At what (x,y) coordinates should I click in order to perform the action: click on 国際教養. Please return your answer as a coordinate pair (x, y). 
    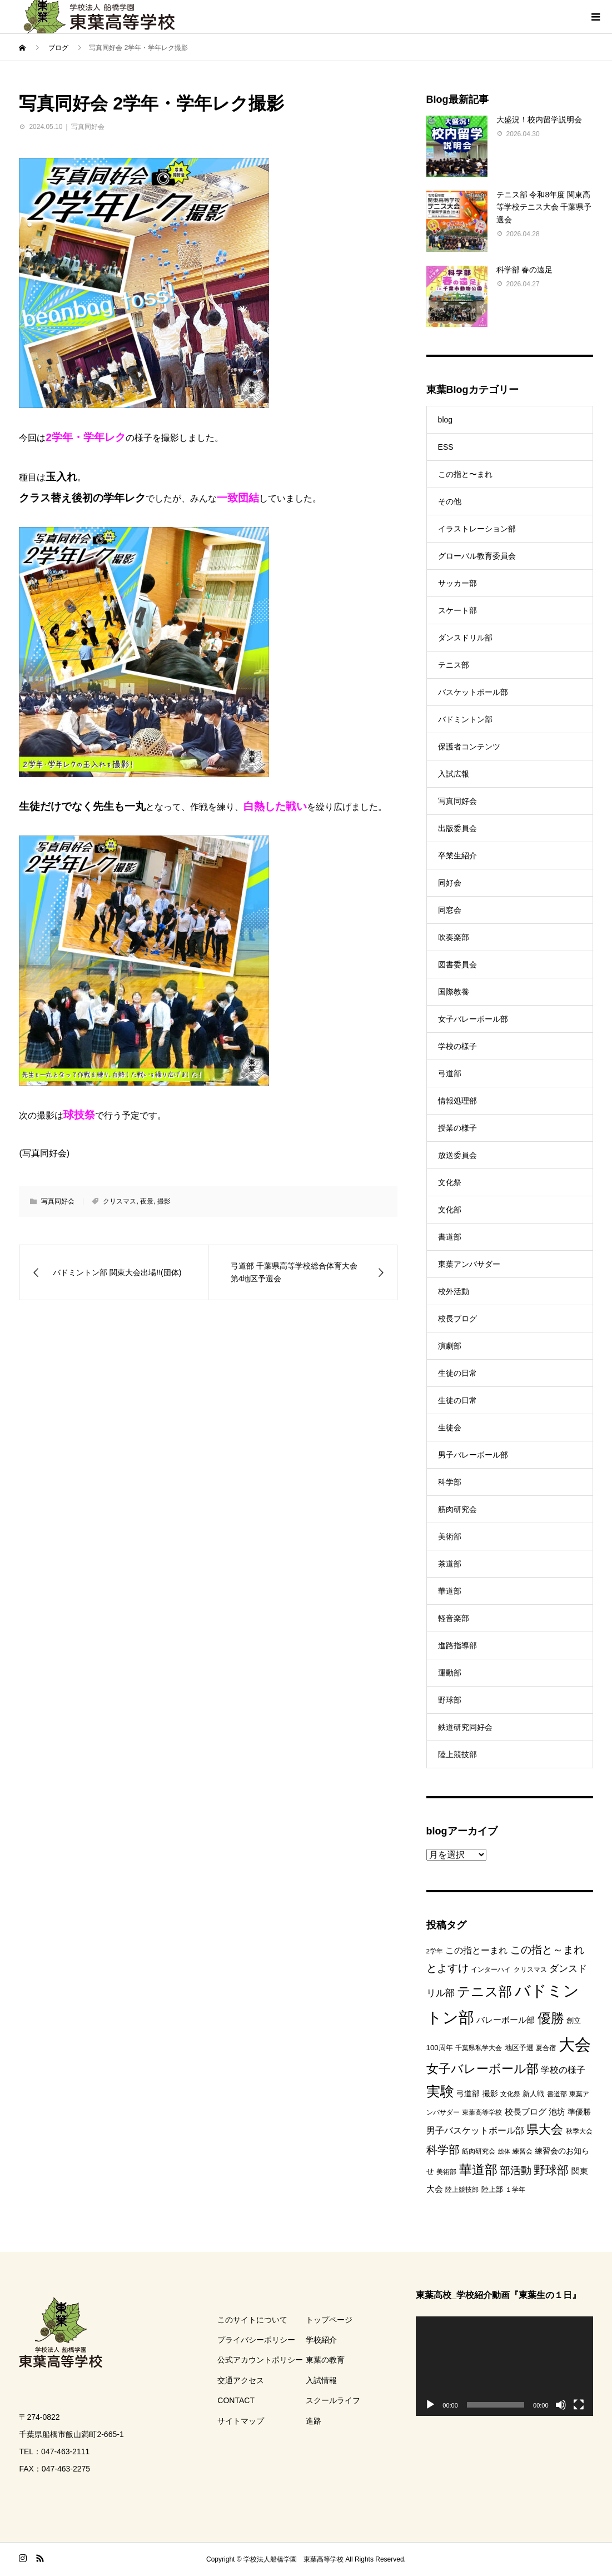
    Looking at the image, I should click on (453, 991).